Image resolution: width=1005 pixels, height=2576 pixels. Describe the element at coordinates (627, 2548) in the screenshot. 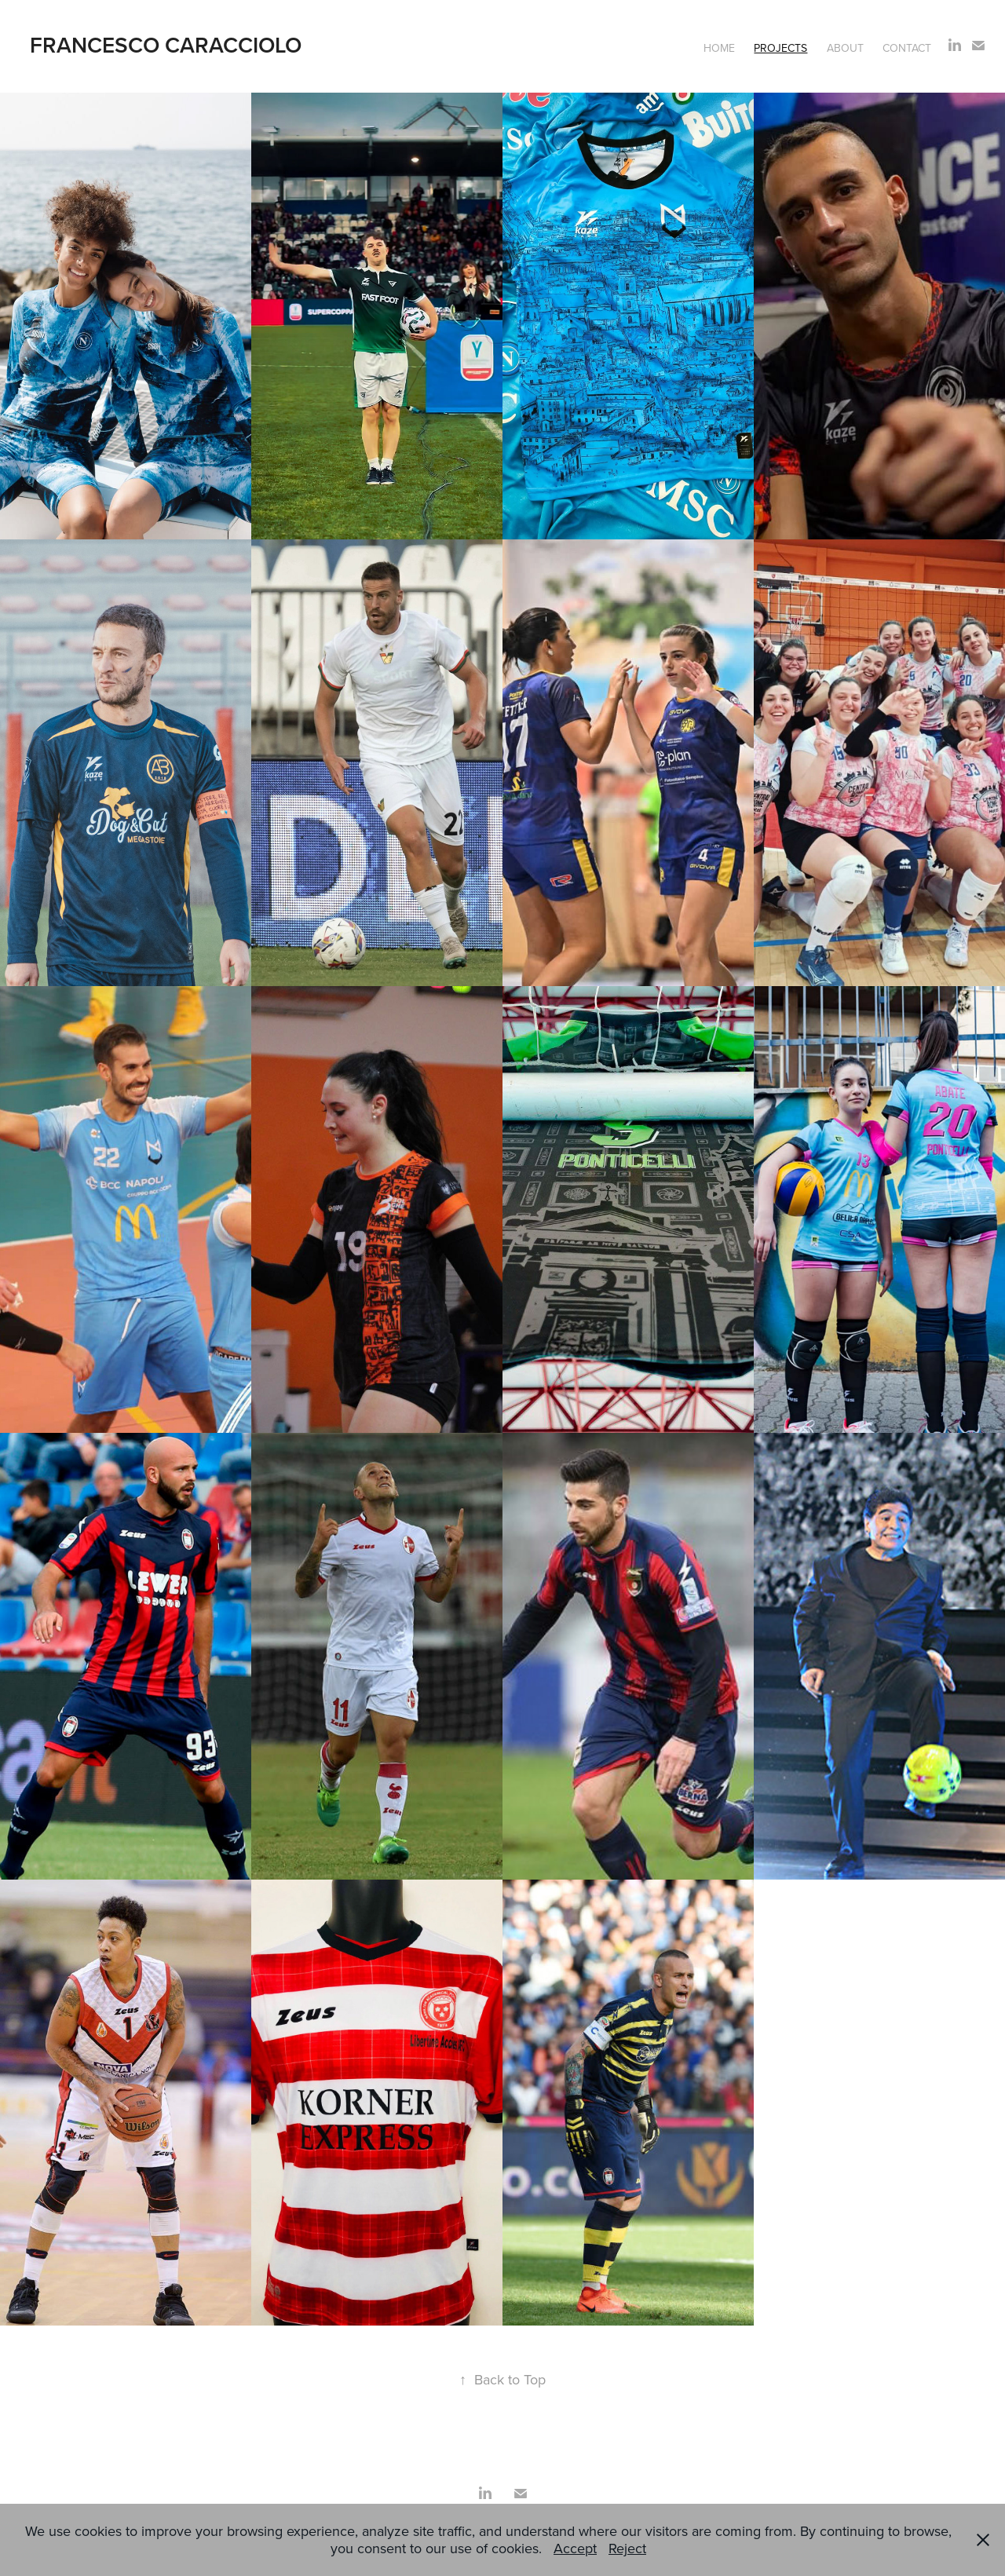

I see `Reject` at that location.